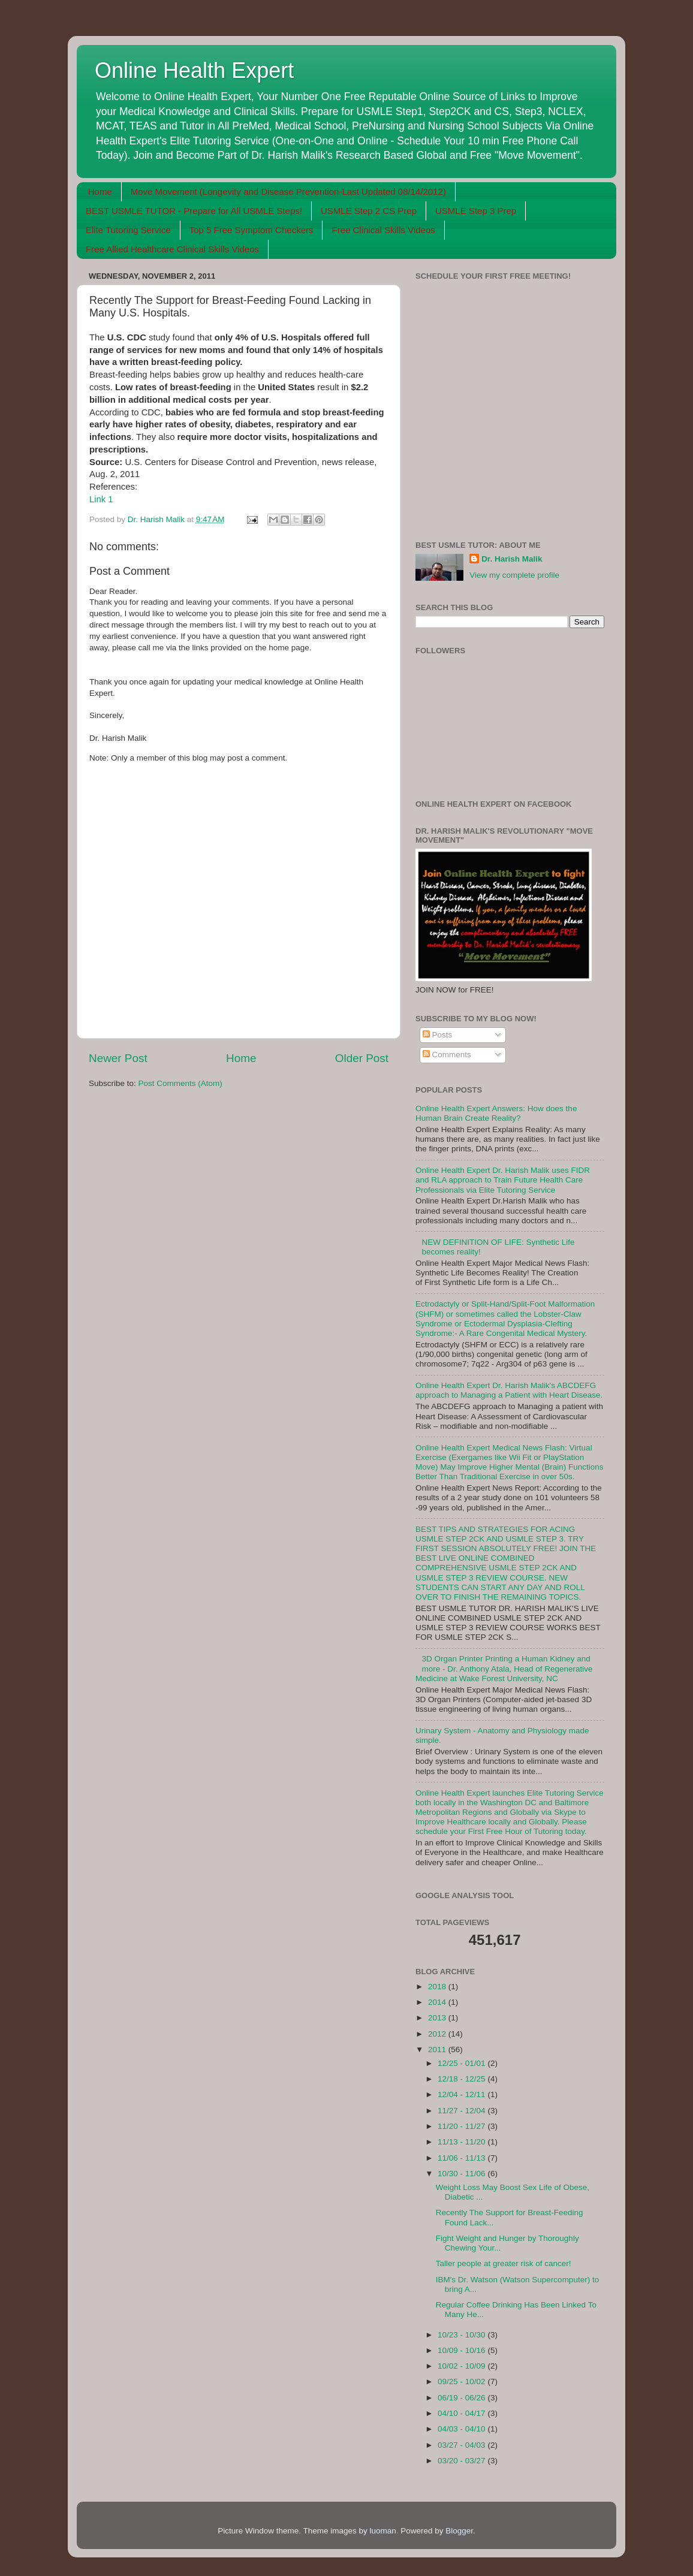 This screenshot has width=693, height=2576. Describe the element at coordinates (438, 2033) in the screenshot. I see `2012` at that location.